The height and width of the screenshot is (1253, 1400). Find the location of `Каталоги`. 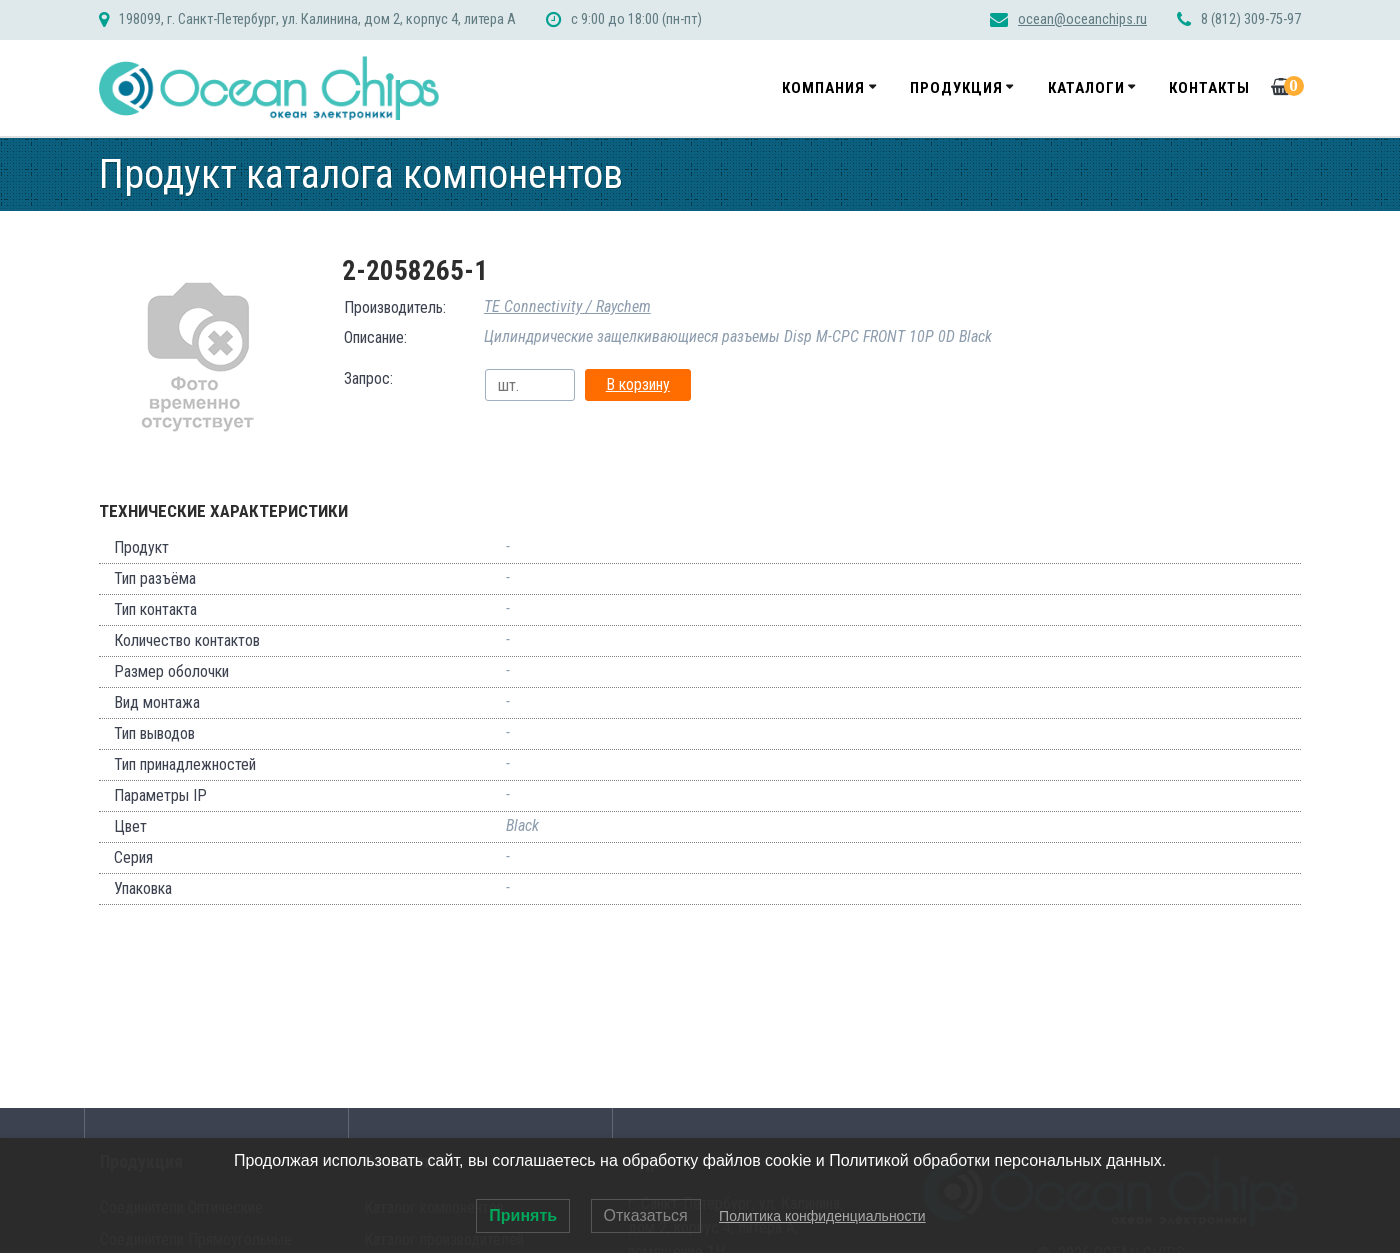

Каталоги is located at coordinates (1086, 88).